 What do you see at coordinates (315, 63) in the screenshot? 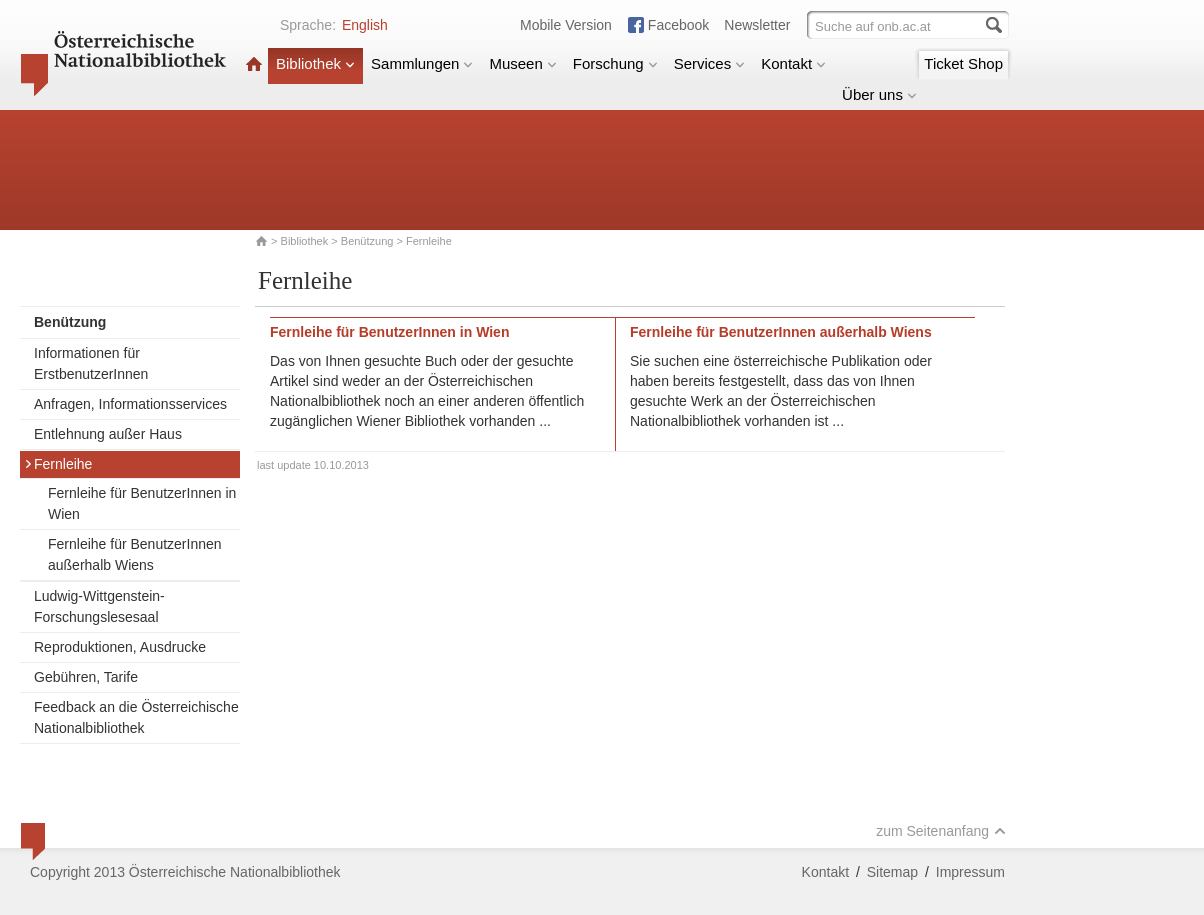
I see `Bibliothek` at bounding box center [315, 63].